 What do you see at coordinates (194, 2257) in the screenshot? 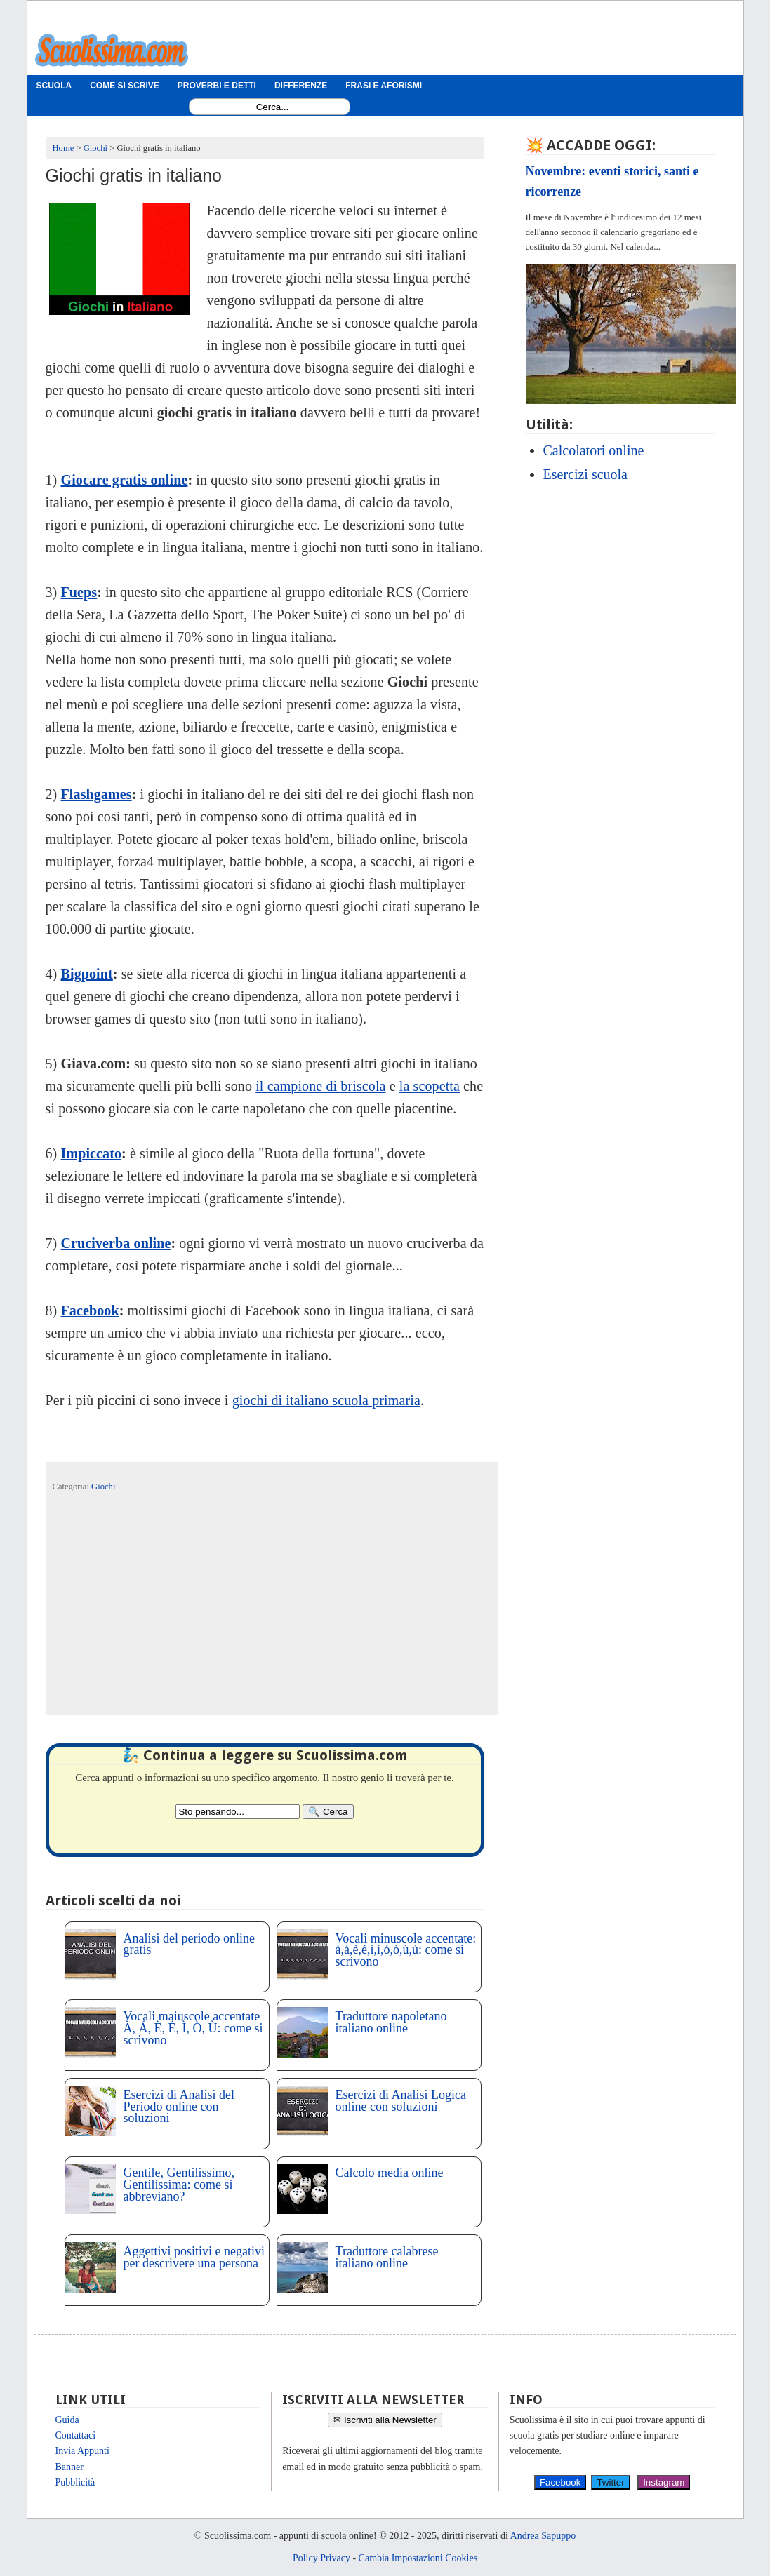
I see `Aggettivi positivi e negativi per descrivere una persona` at bounding box center [194, 2257].